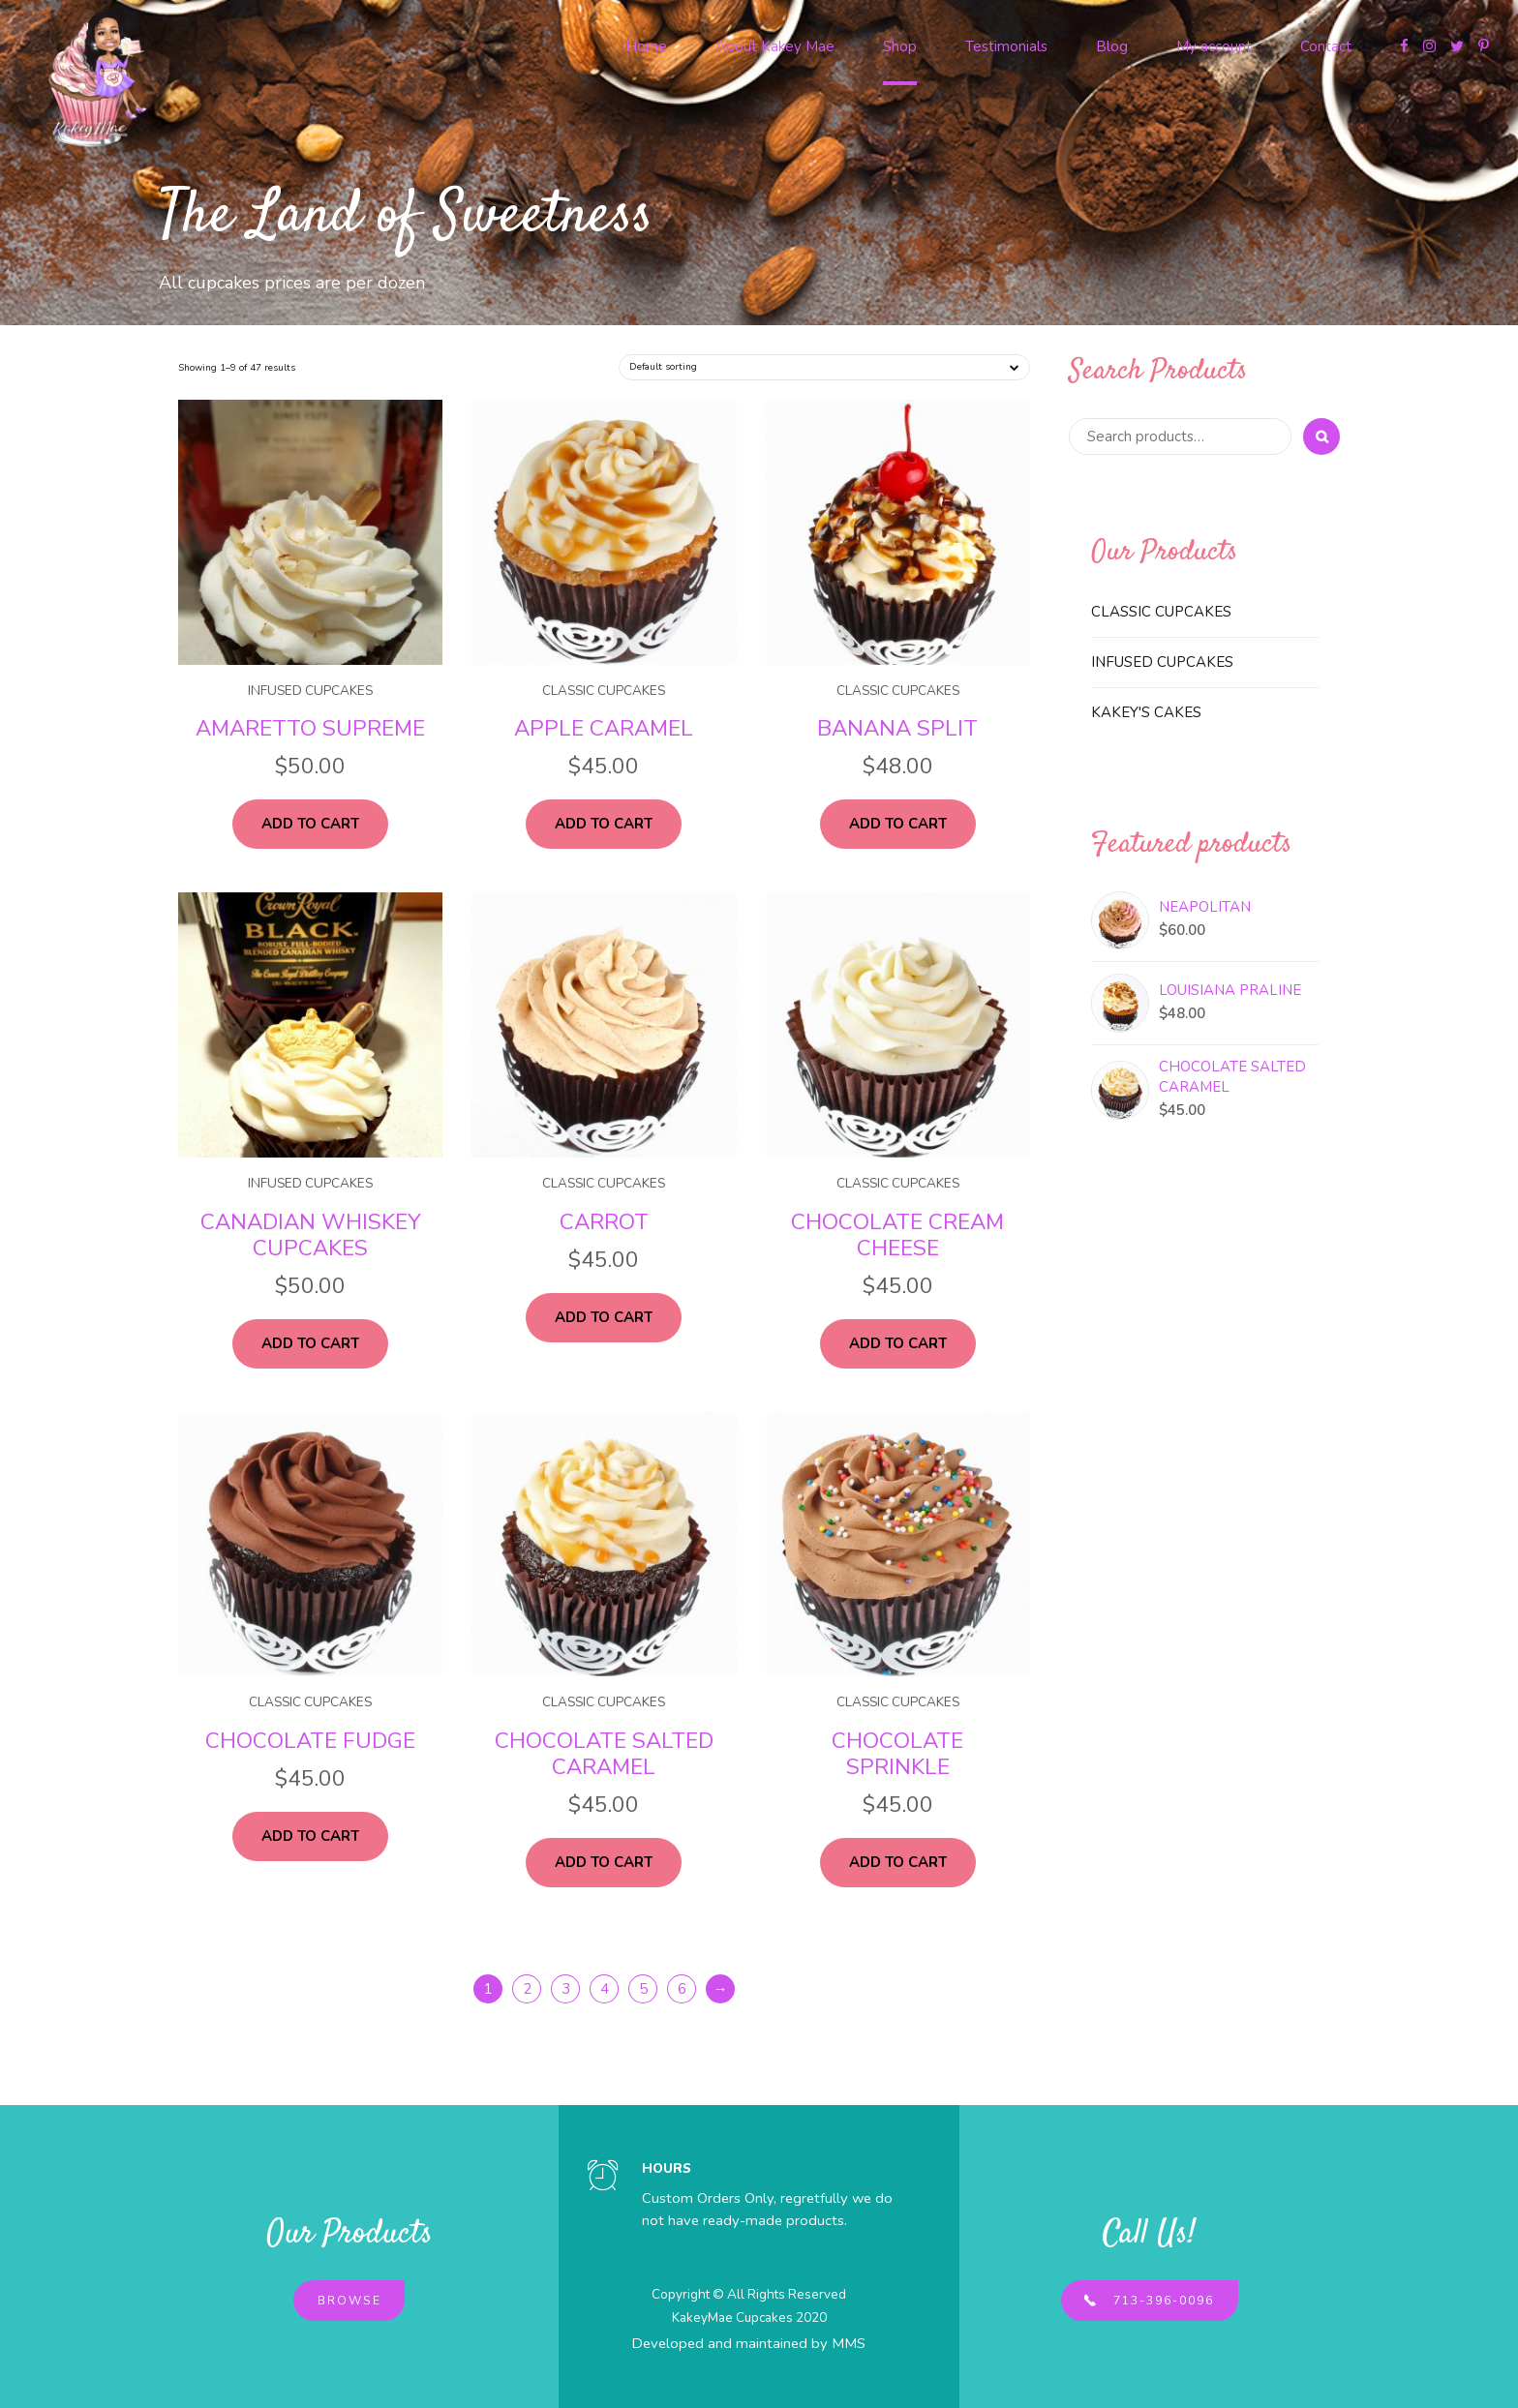 This screenshot has width=1518, height=2408. I want to click on Contact, so click(1325, 46).